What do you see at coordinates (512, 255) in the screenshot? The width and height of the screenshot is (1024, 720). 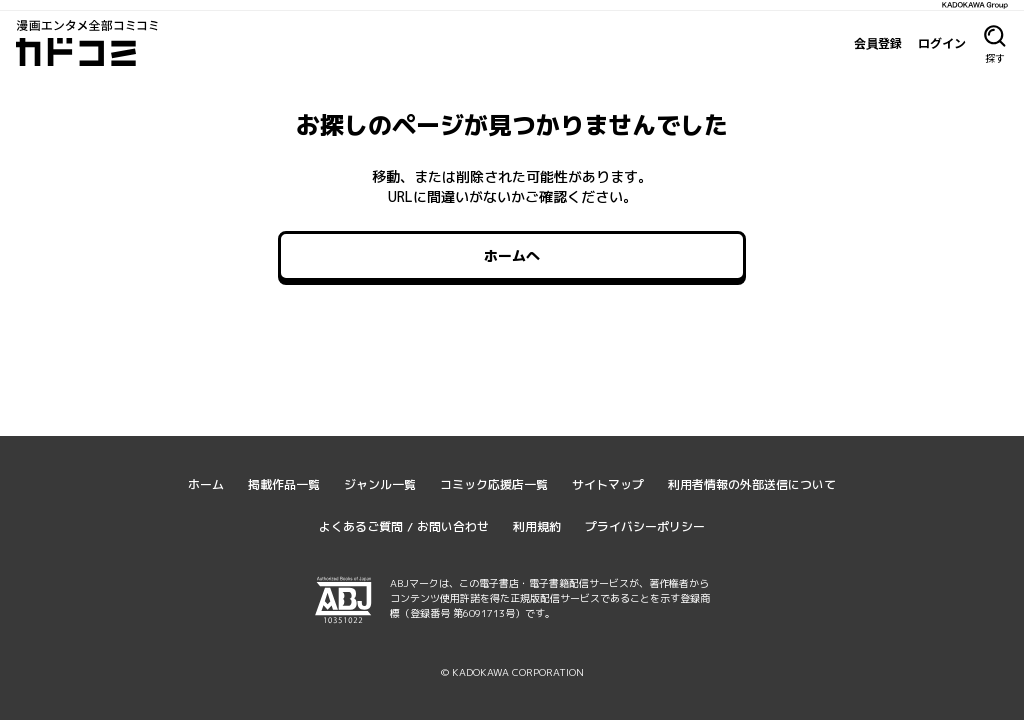 I see `ホームへ` at bounding box center [512, 255].